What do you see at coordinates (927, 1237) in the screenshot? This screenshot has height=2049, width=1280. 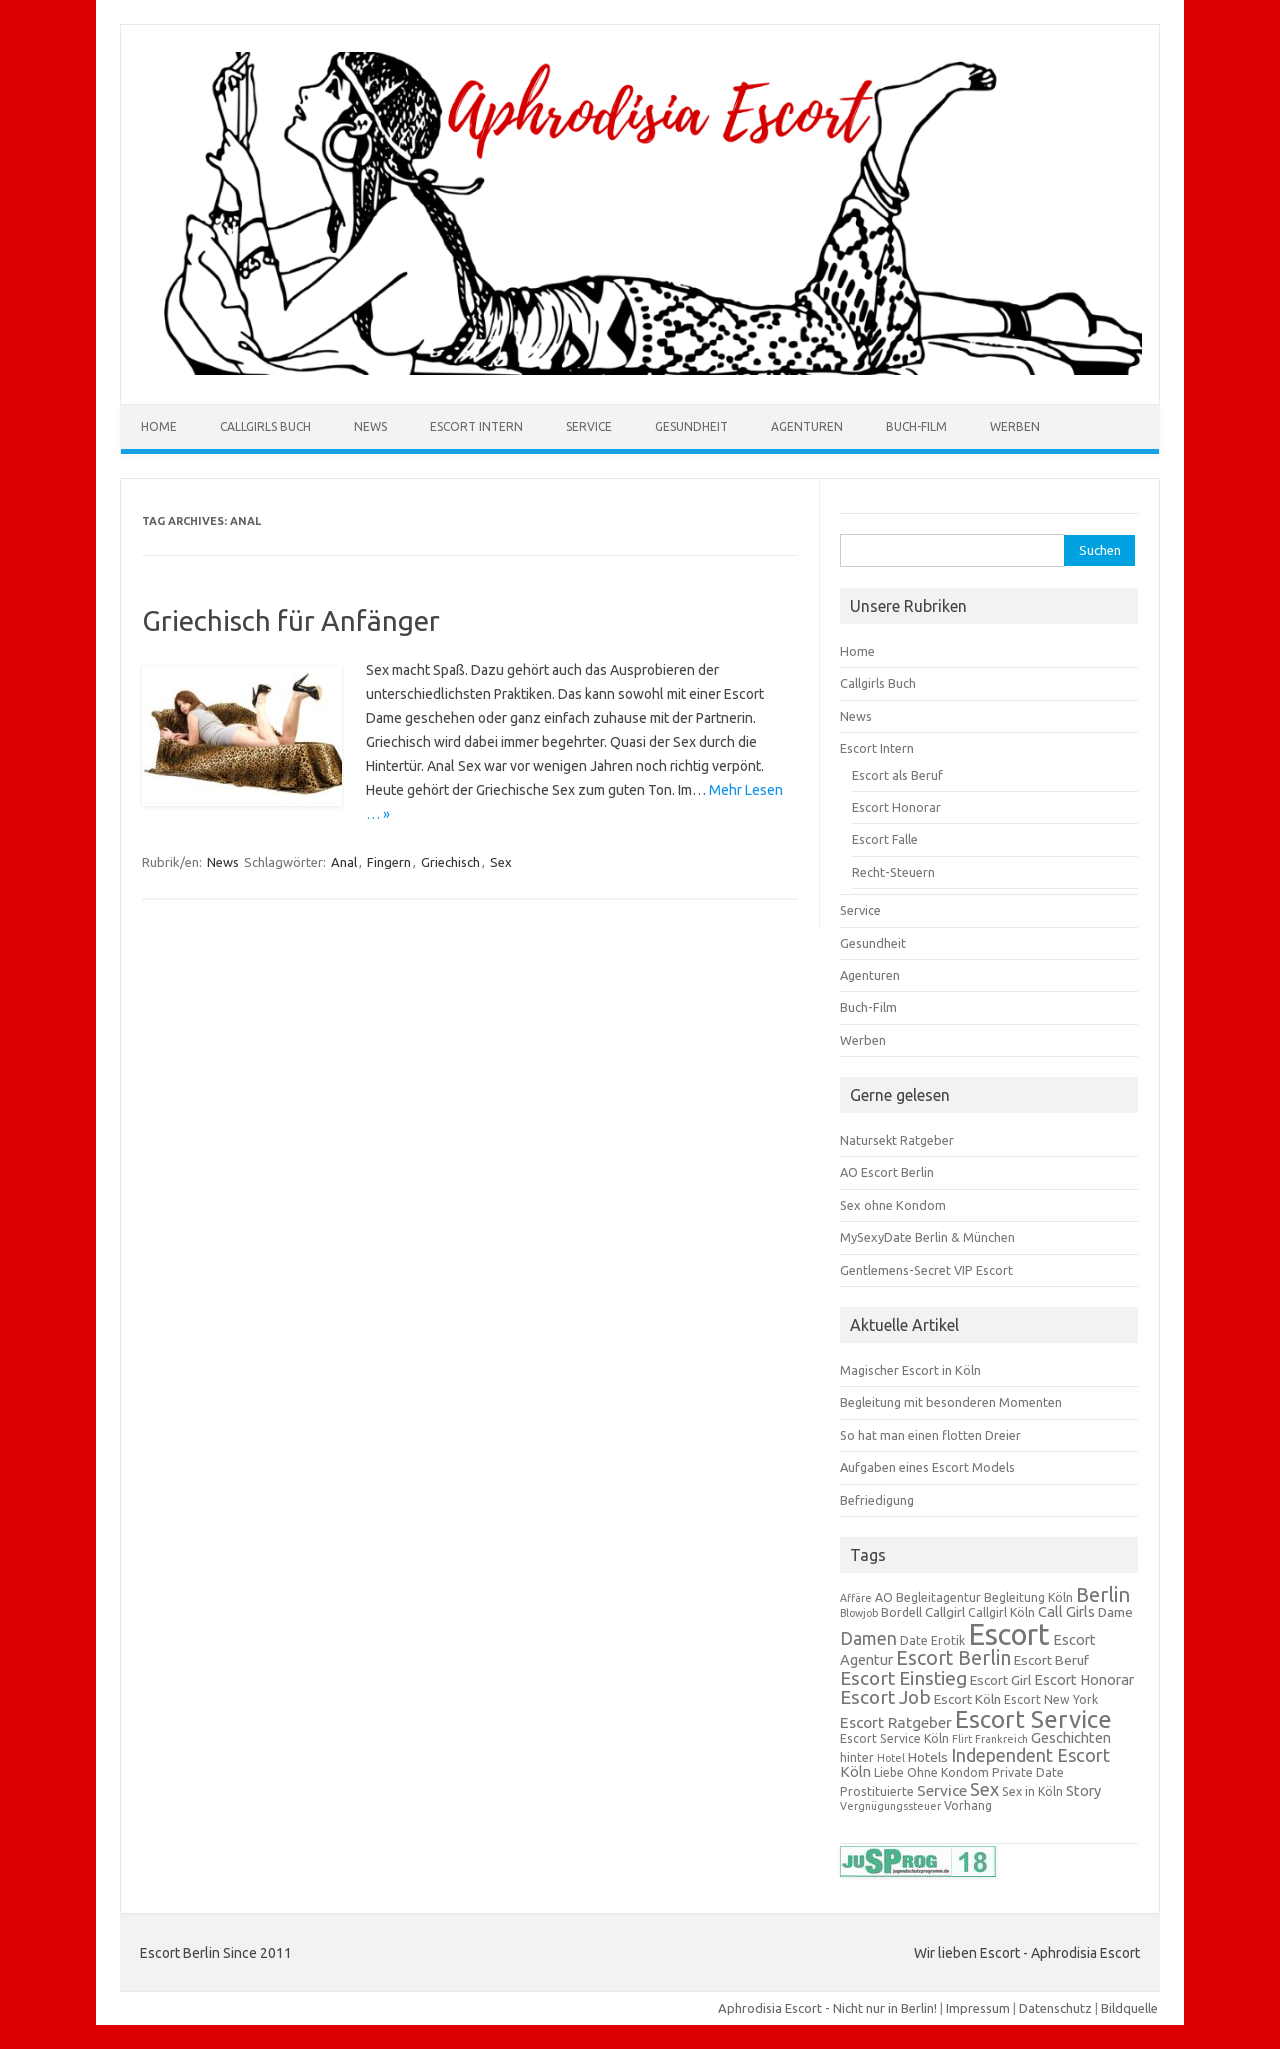 I see `MySexyDate Berlin & München` at bounding box center [927, 1237].